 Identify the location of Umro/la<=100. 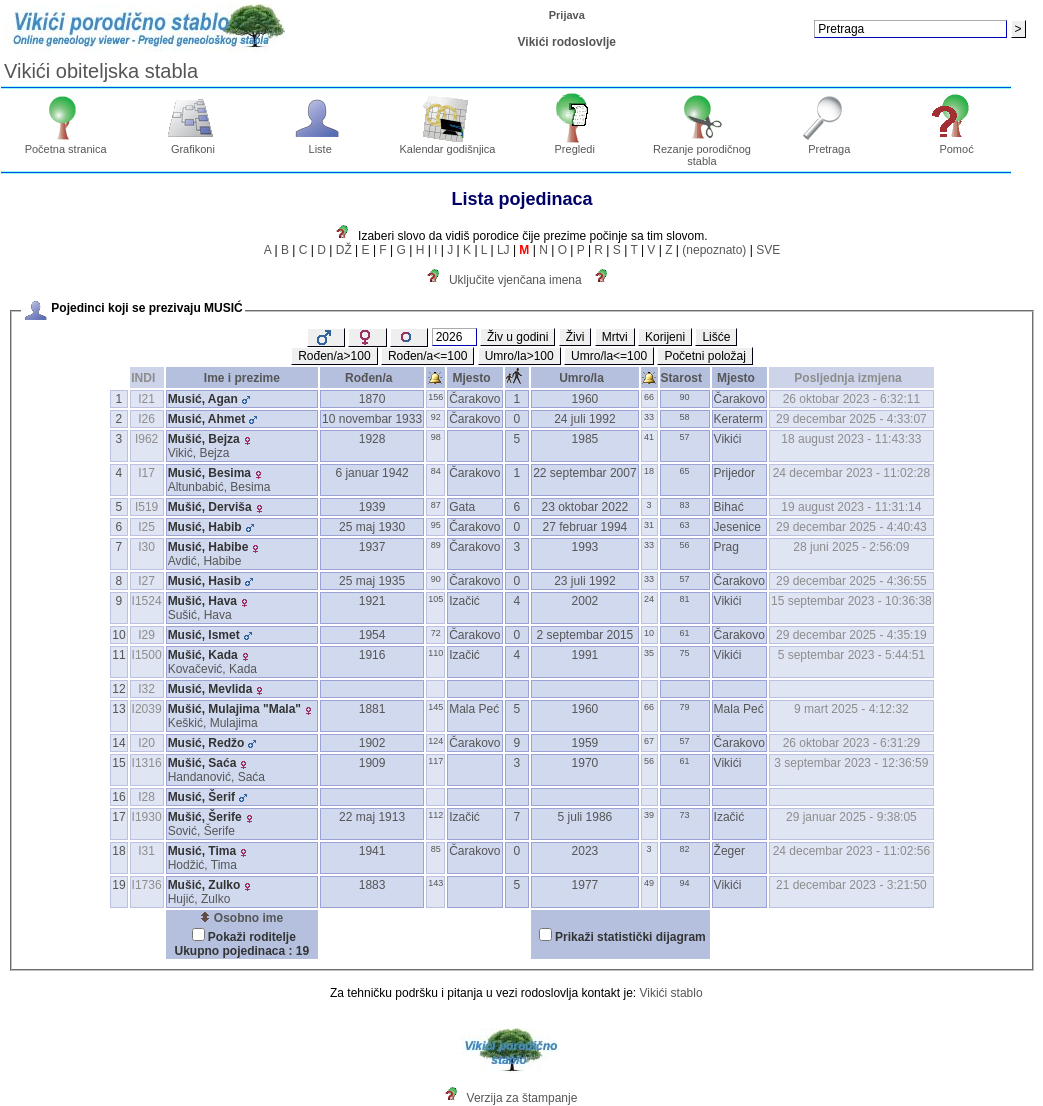
(609, 356).